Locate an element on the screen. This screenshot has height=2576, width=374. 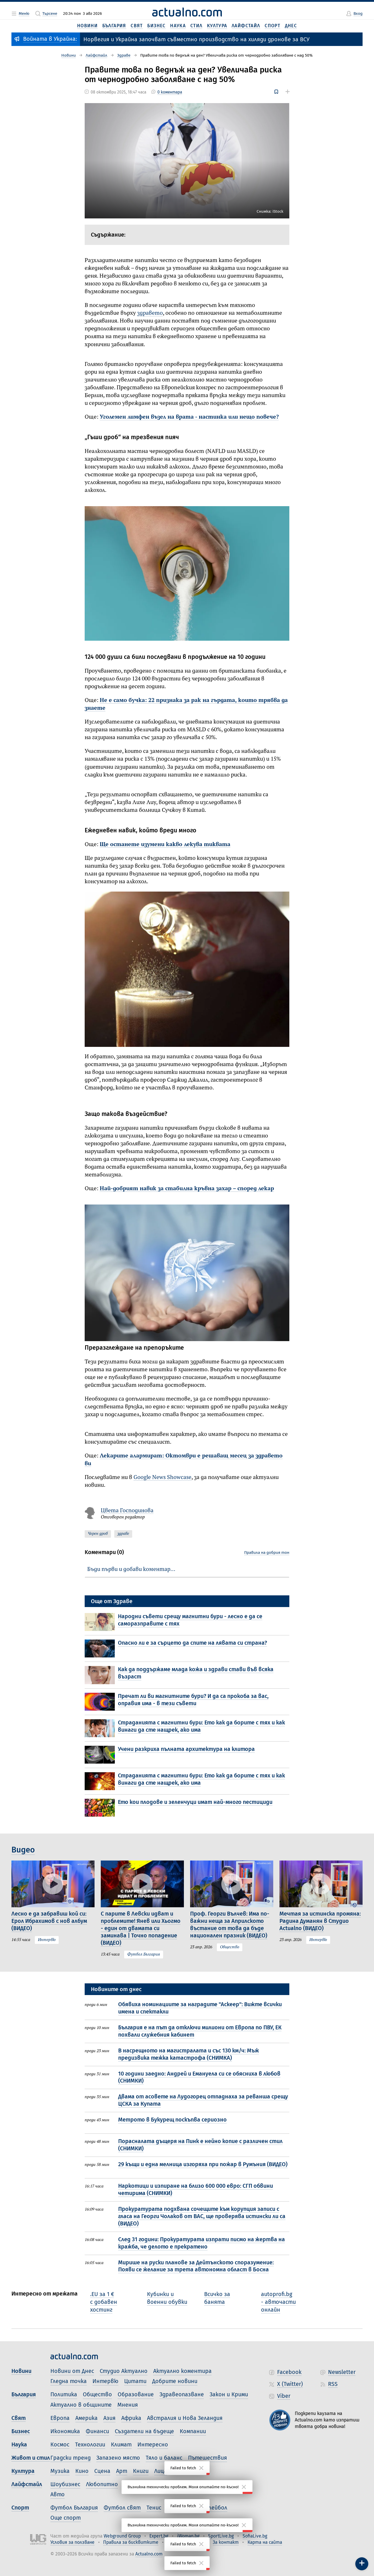
Бъди първи и добави коментар… is located at coordinates (131, 1569).